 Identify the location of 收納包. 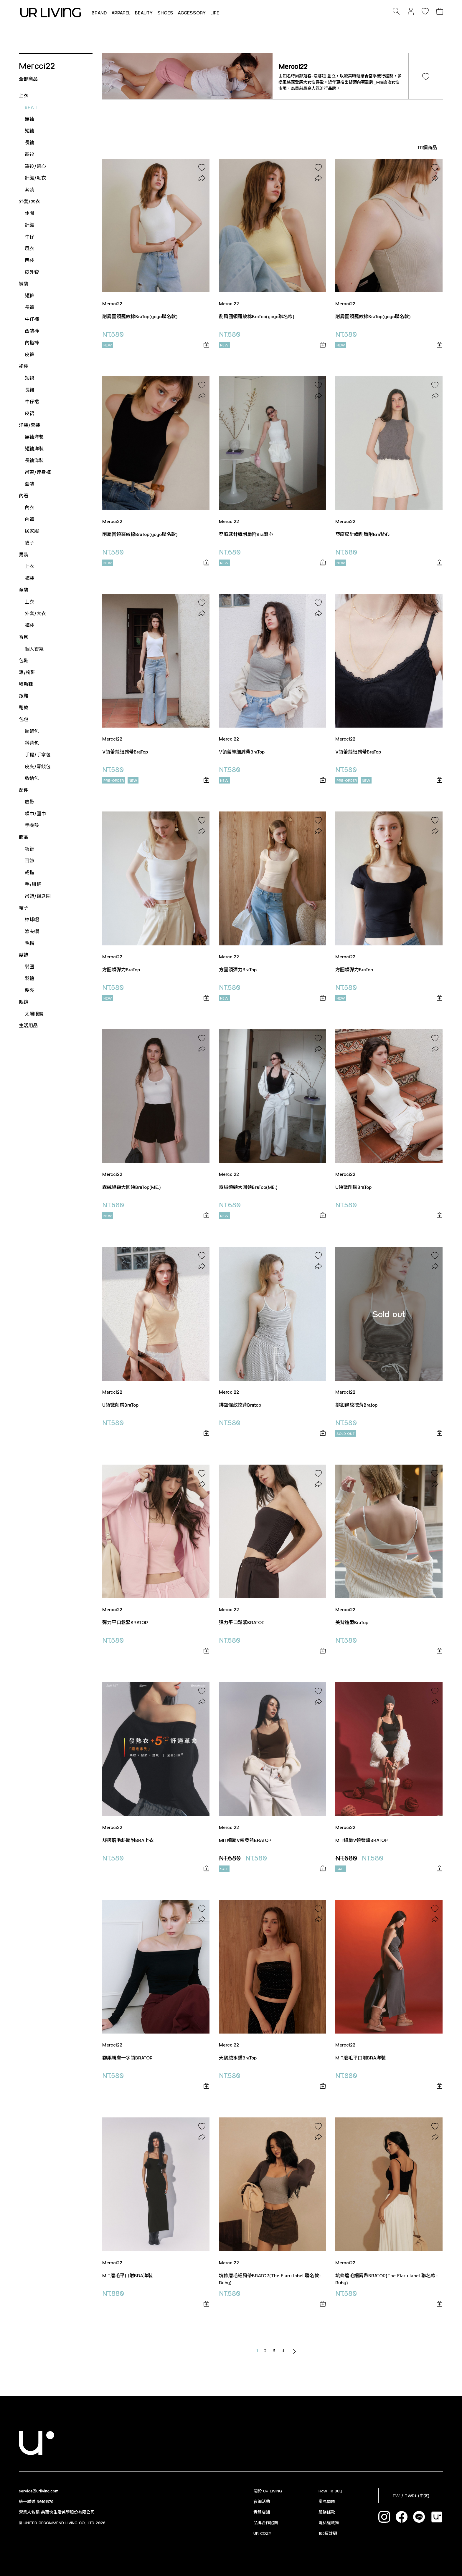
(32, 778).